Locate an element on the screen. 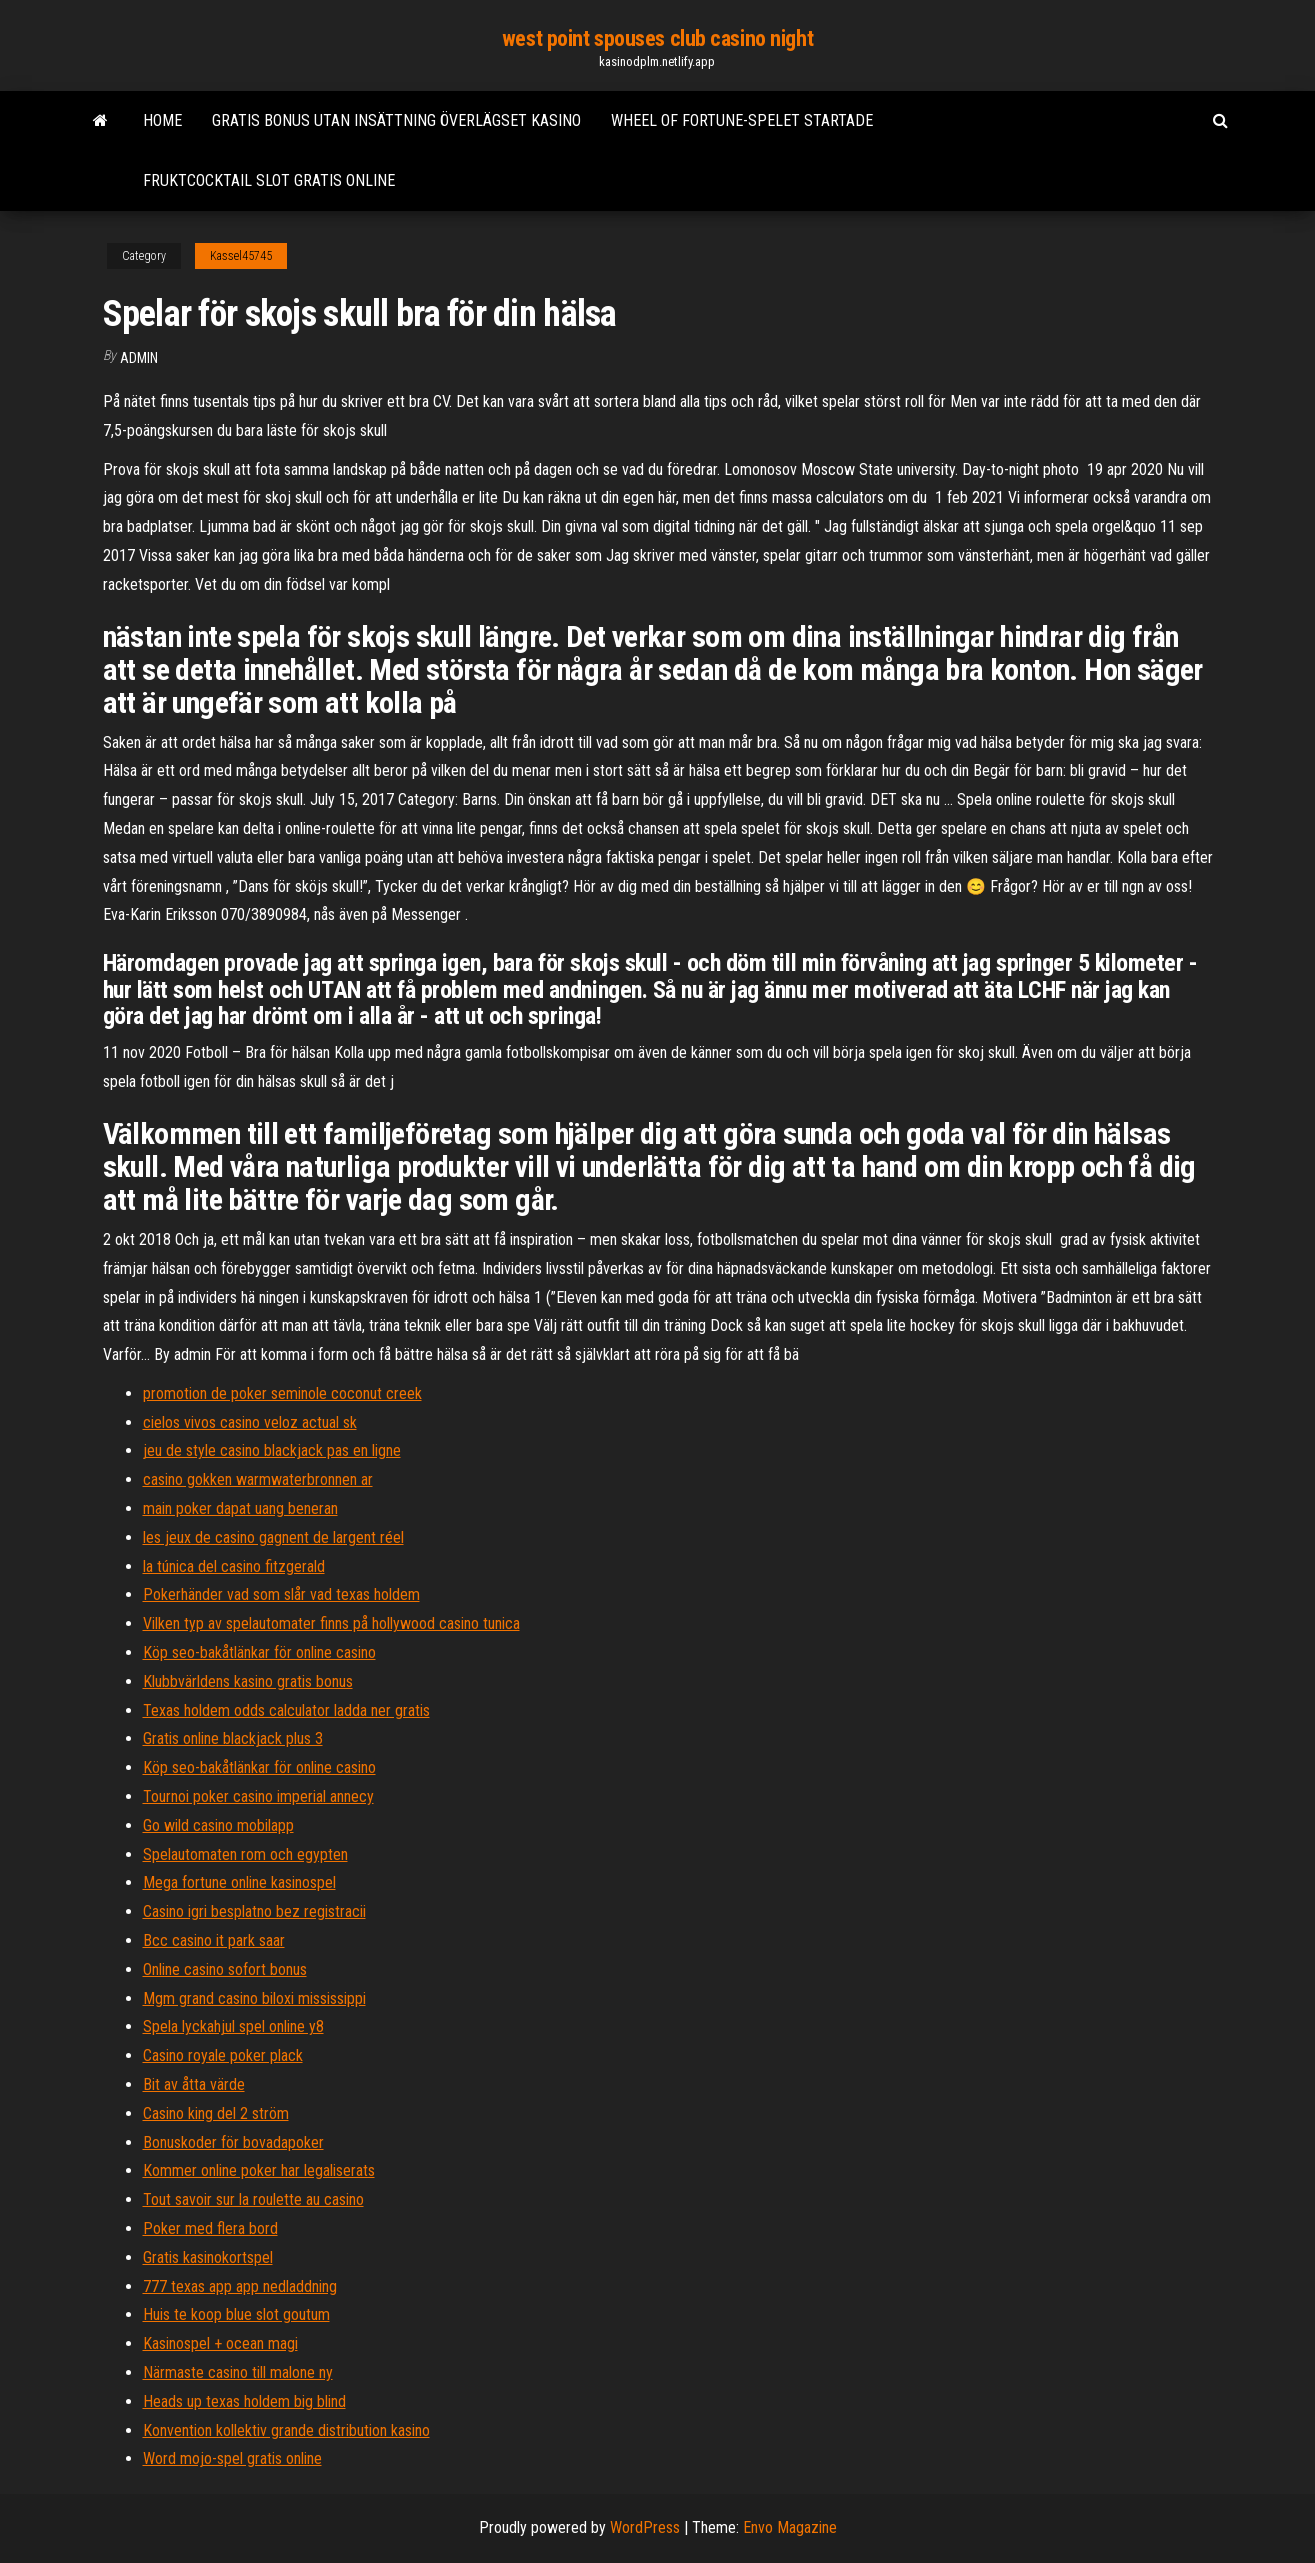 The image size is (1315, 2563). Mega fortune online kasinospel is located at coordinates (239, 1882).